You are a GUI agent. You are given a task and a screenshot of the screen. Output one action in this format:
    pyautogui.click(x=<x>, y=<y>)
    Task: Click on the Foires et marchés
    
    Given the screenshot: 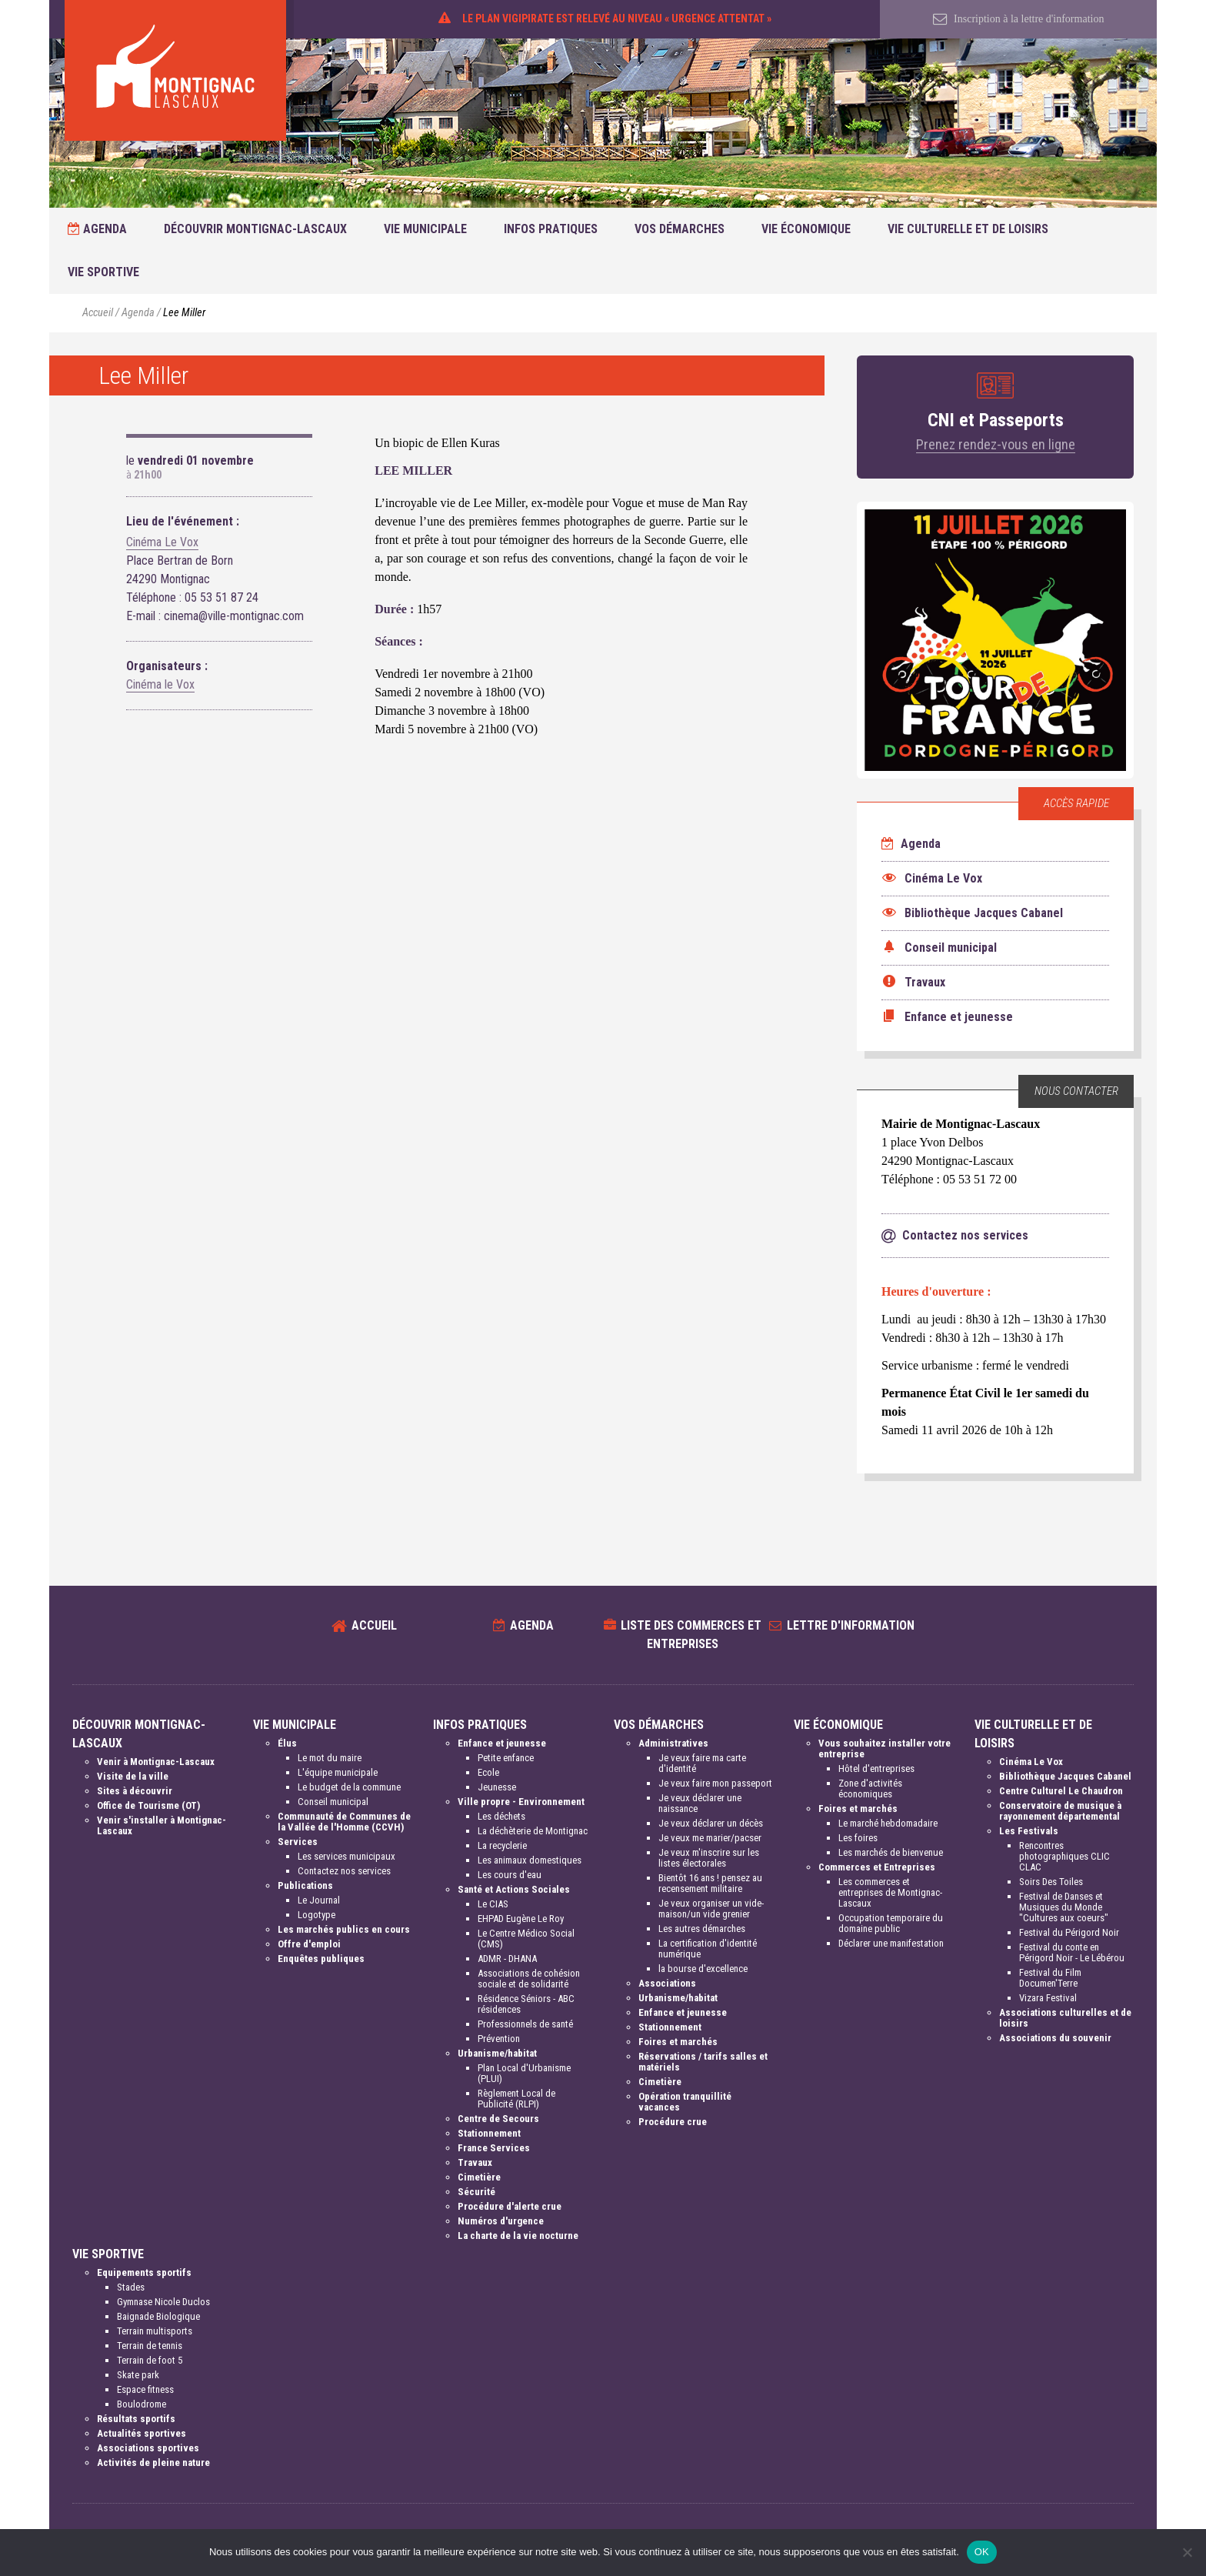 What is the action you would take?
    pyautogui.click(x=678, y=2041)
    